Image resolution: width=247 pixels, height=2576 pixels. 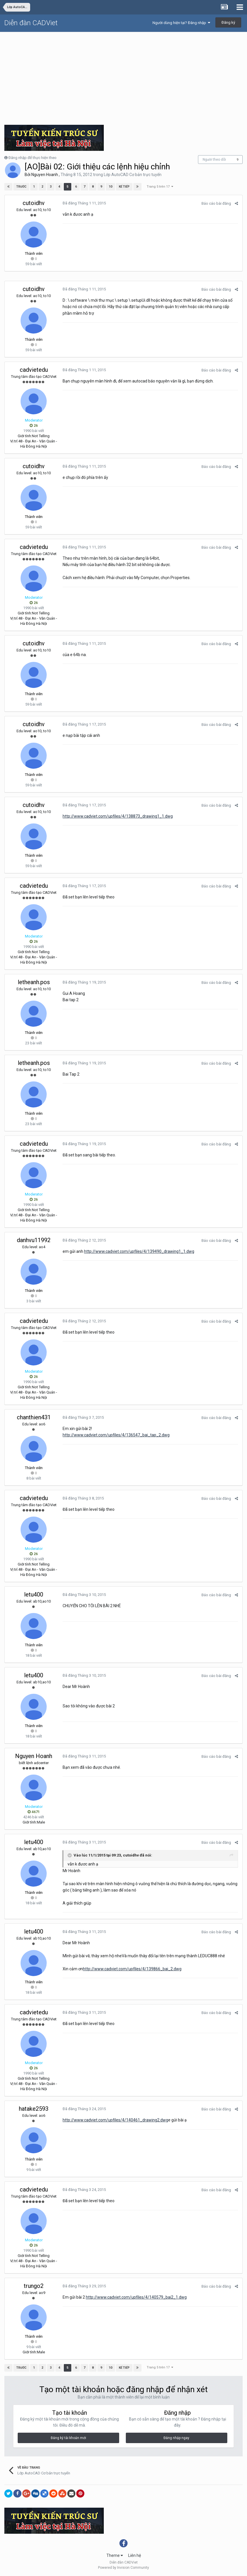 I want to click on Người theo dõi, so click(x=214, y=160).